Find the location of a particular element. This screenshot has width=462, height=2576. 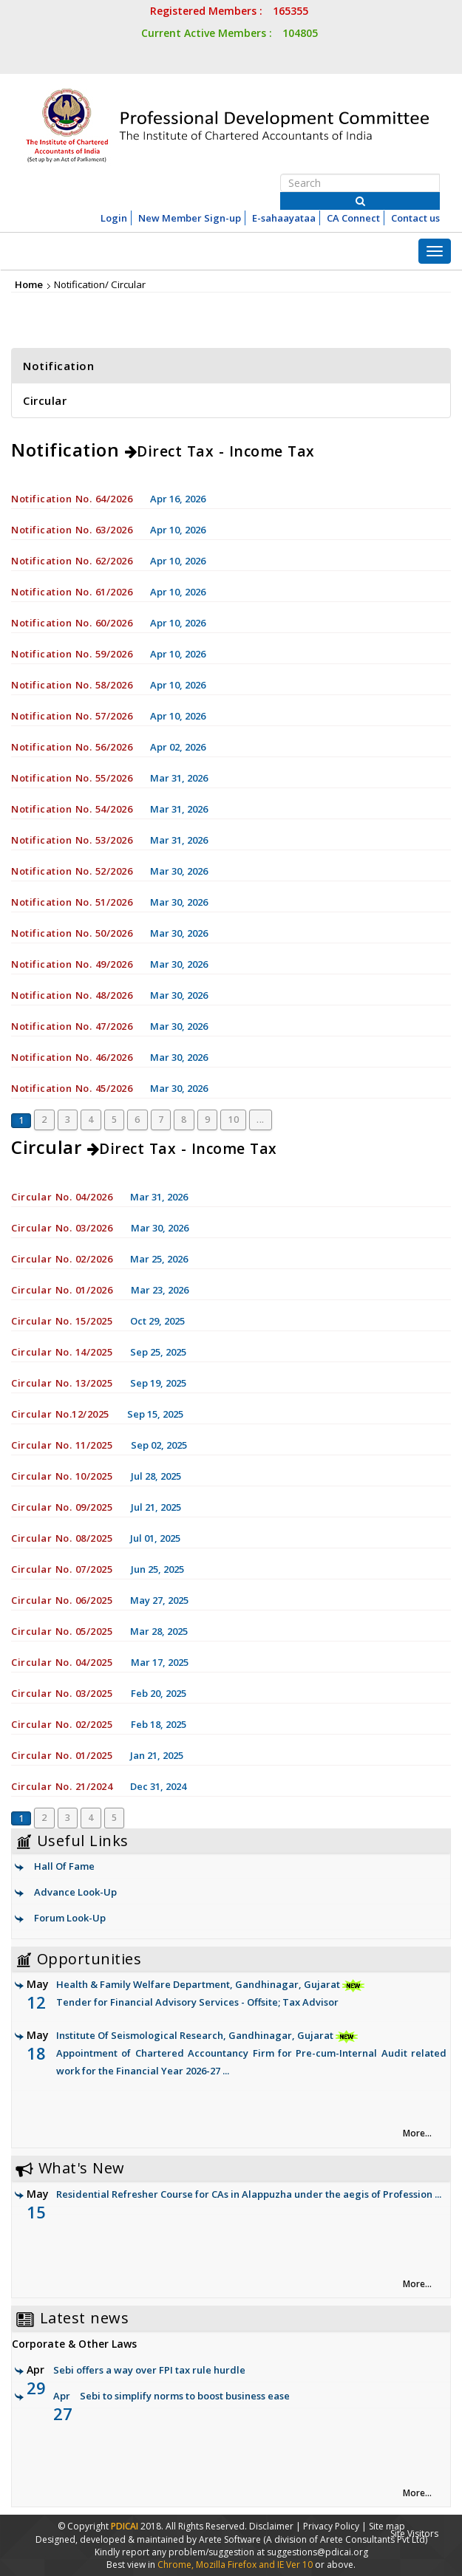

Notification No. 57/2026 is located at coordinates (71, 715).